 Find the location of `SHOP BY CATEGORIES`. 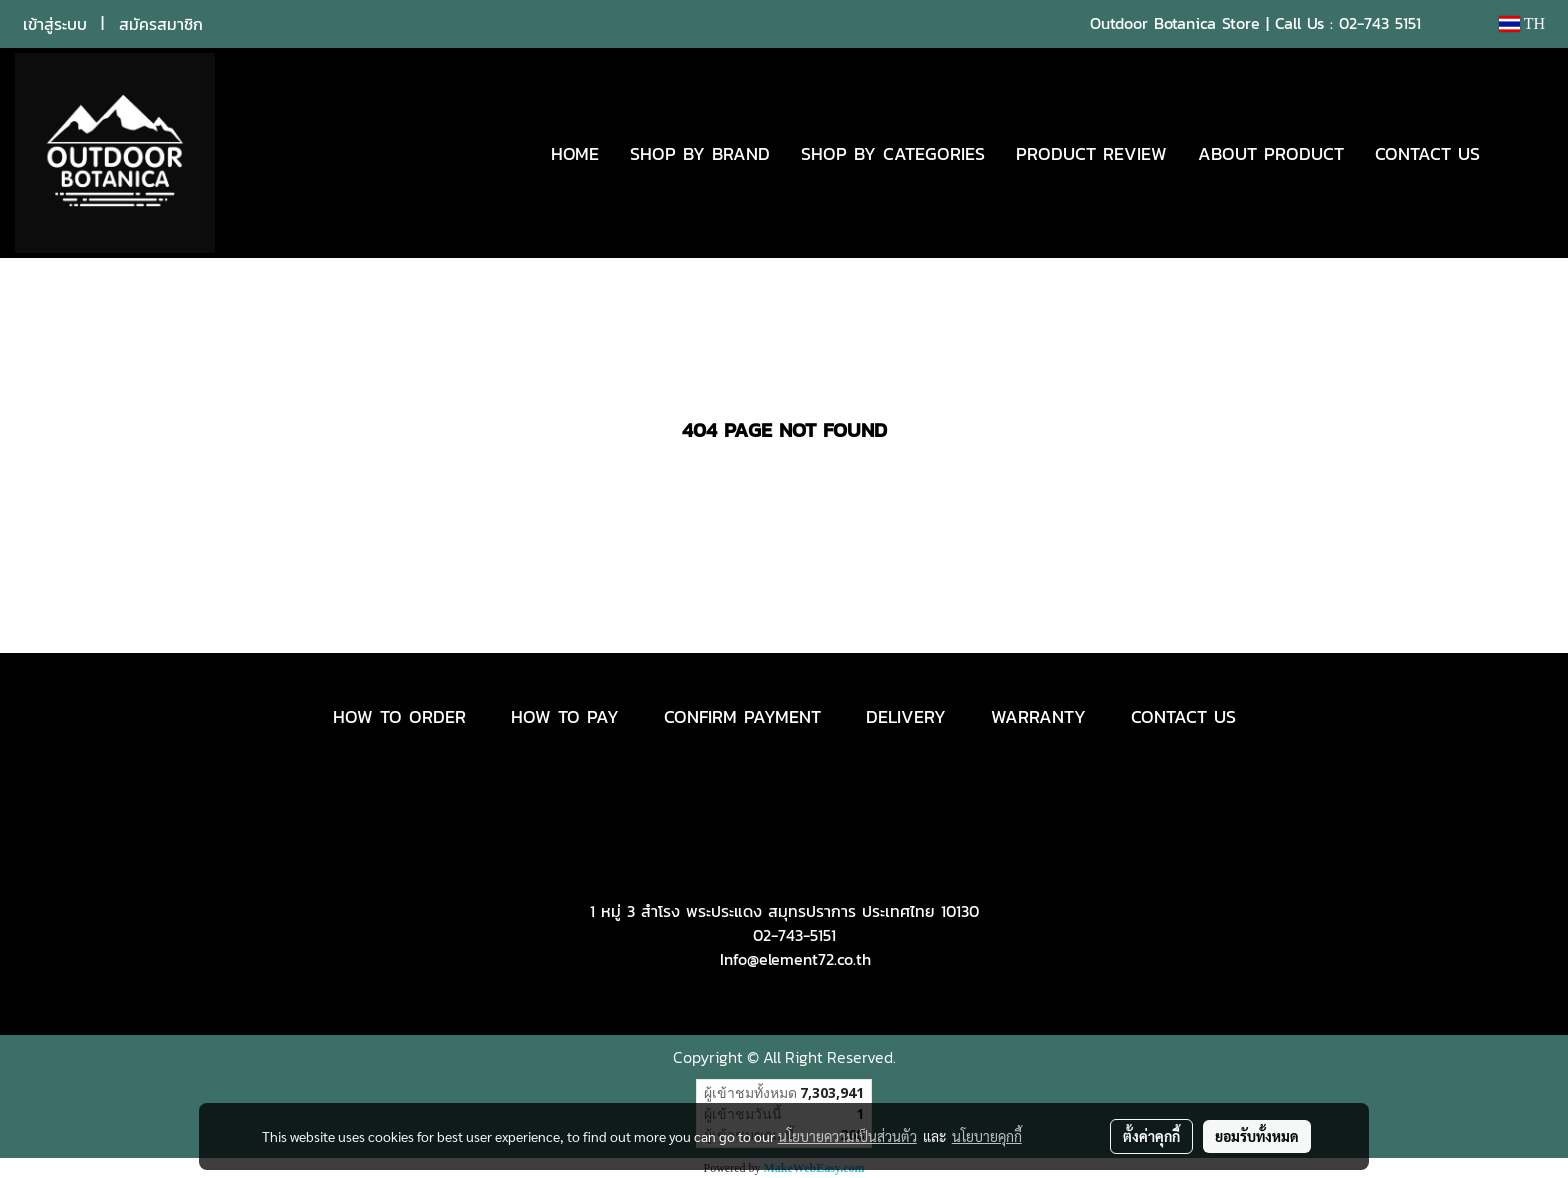

SHOP BY CATEGORIES is located at coordinates (893, 153).